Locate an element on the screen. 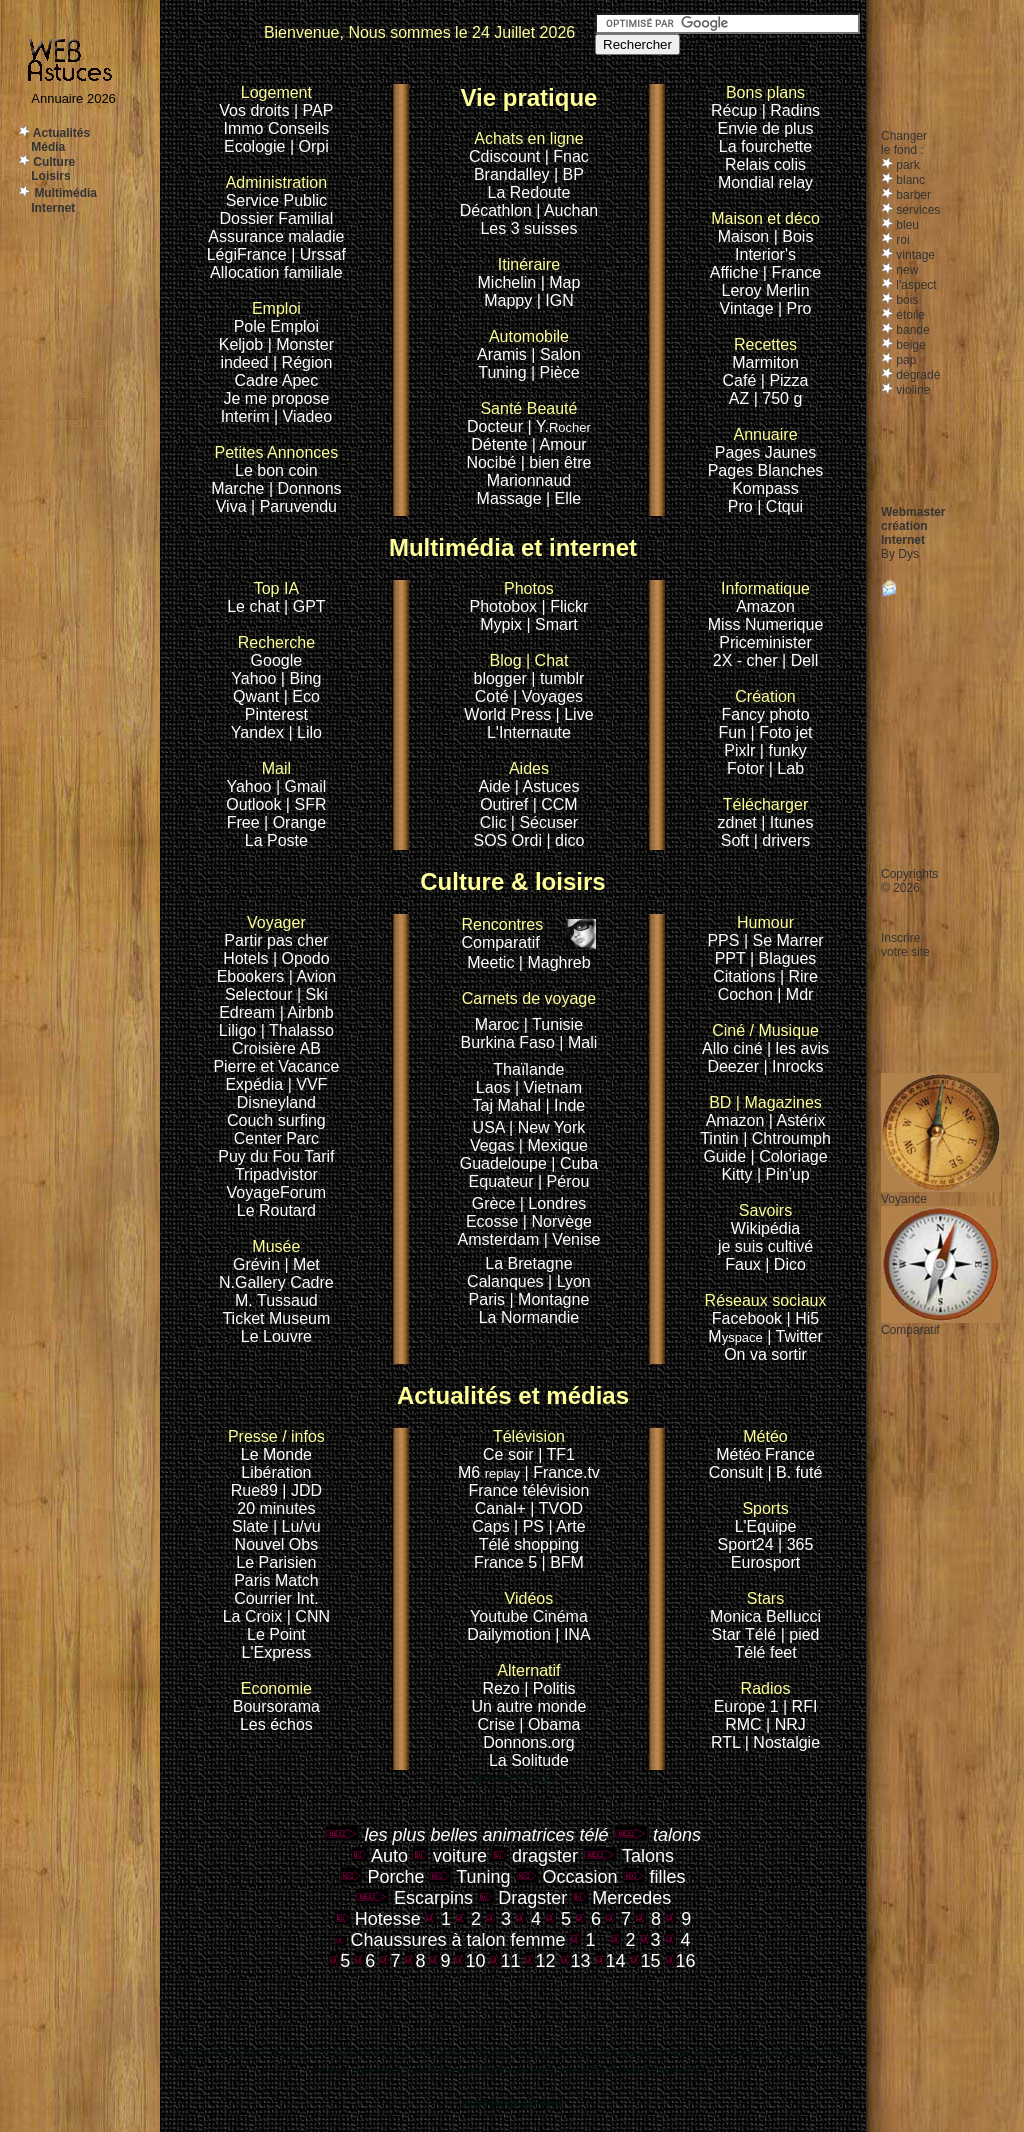 Image resolution: width=1024 pixels, height=2132 pixels. Laos is located at coordinates (493, 1087).